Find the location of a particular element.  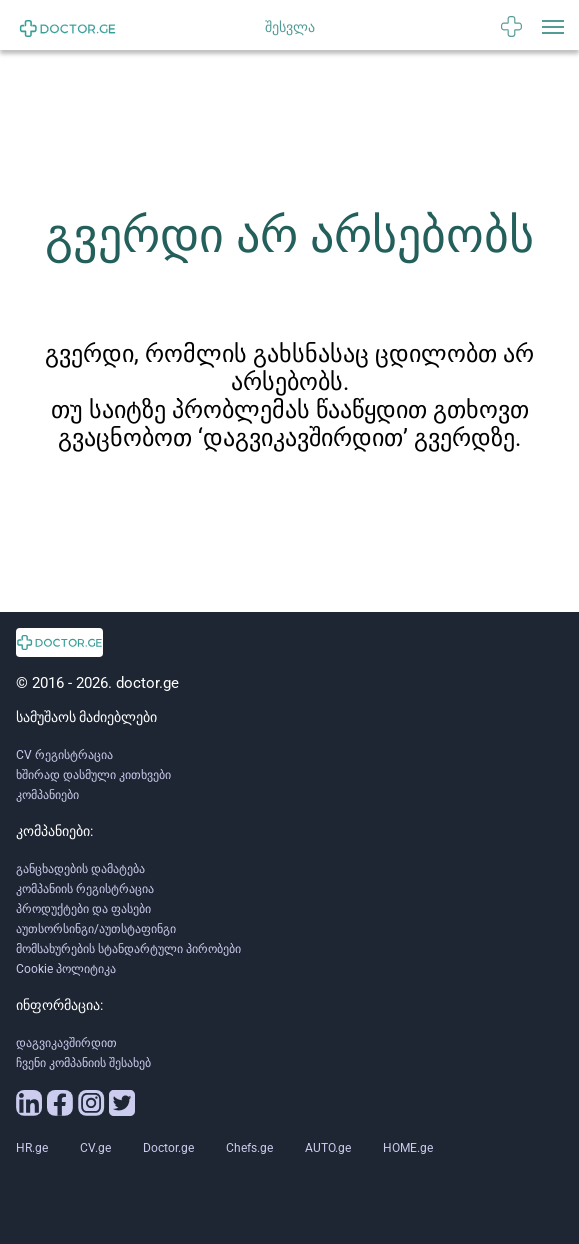

შესვლა is located at coordinates (290, 27).